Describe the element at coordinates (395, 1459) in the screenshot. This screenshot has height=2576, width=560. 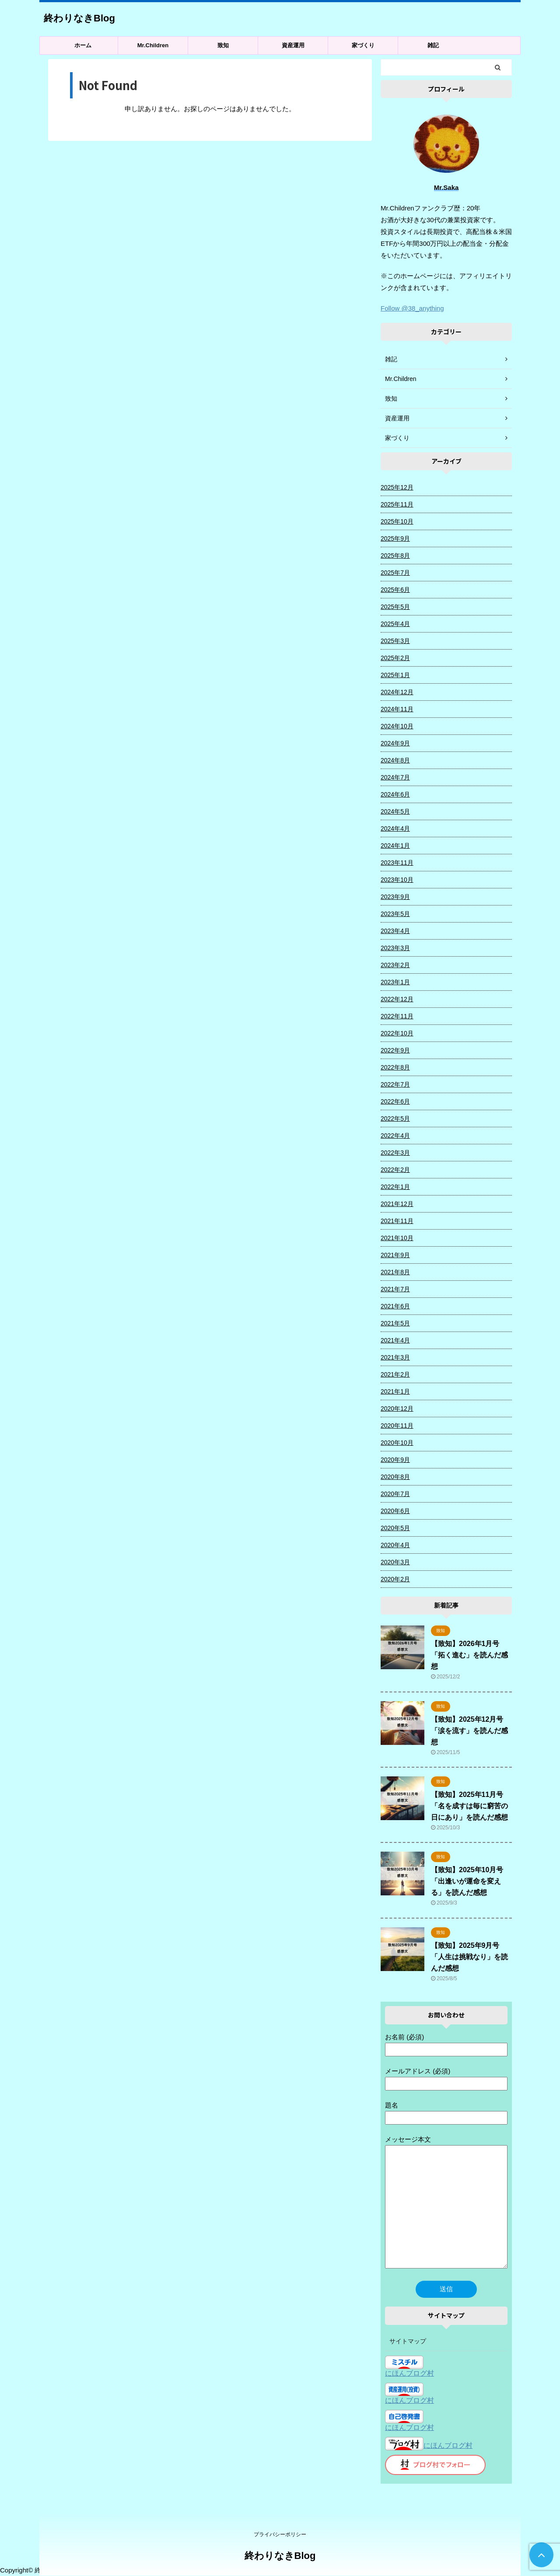
I see `2020年9月` at that location.